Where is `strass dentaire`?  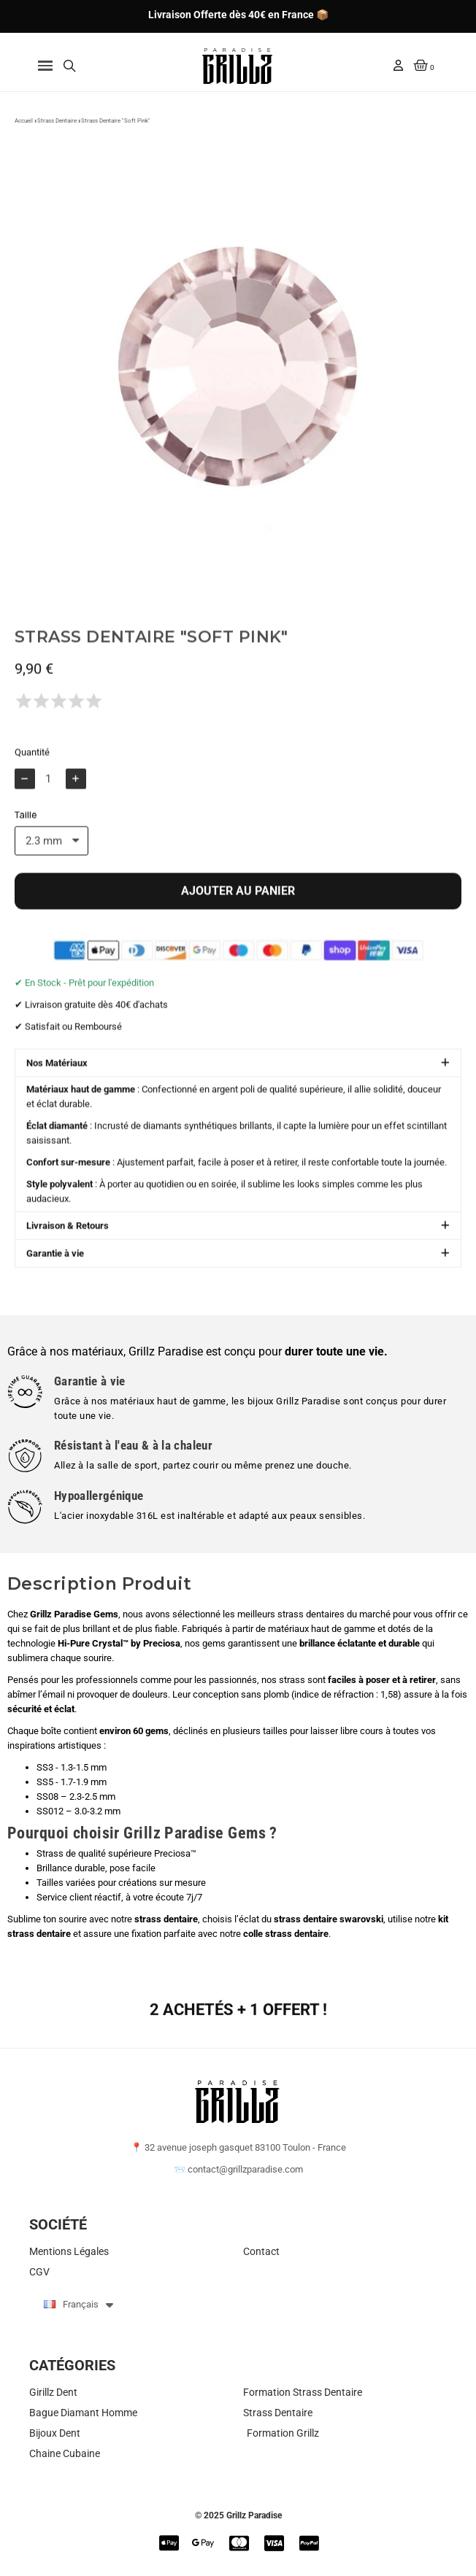 strass dentaire is located at coordinates (166, 1919).